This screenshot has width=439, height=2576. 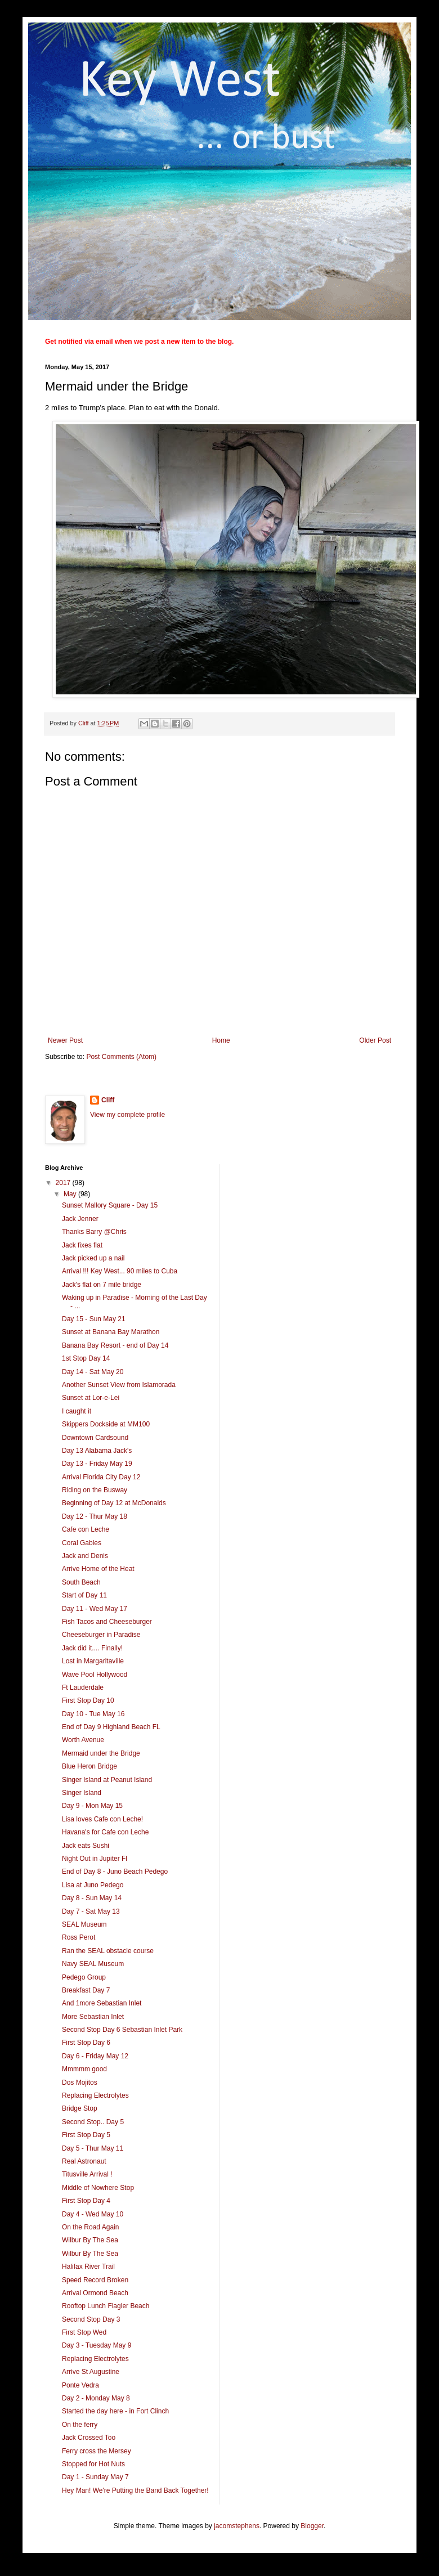 I want to click on Second Stop Day 6 Sebastian Inlet Park, so click(x=122, y=2030).